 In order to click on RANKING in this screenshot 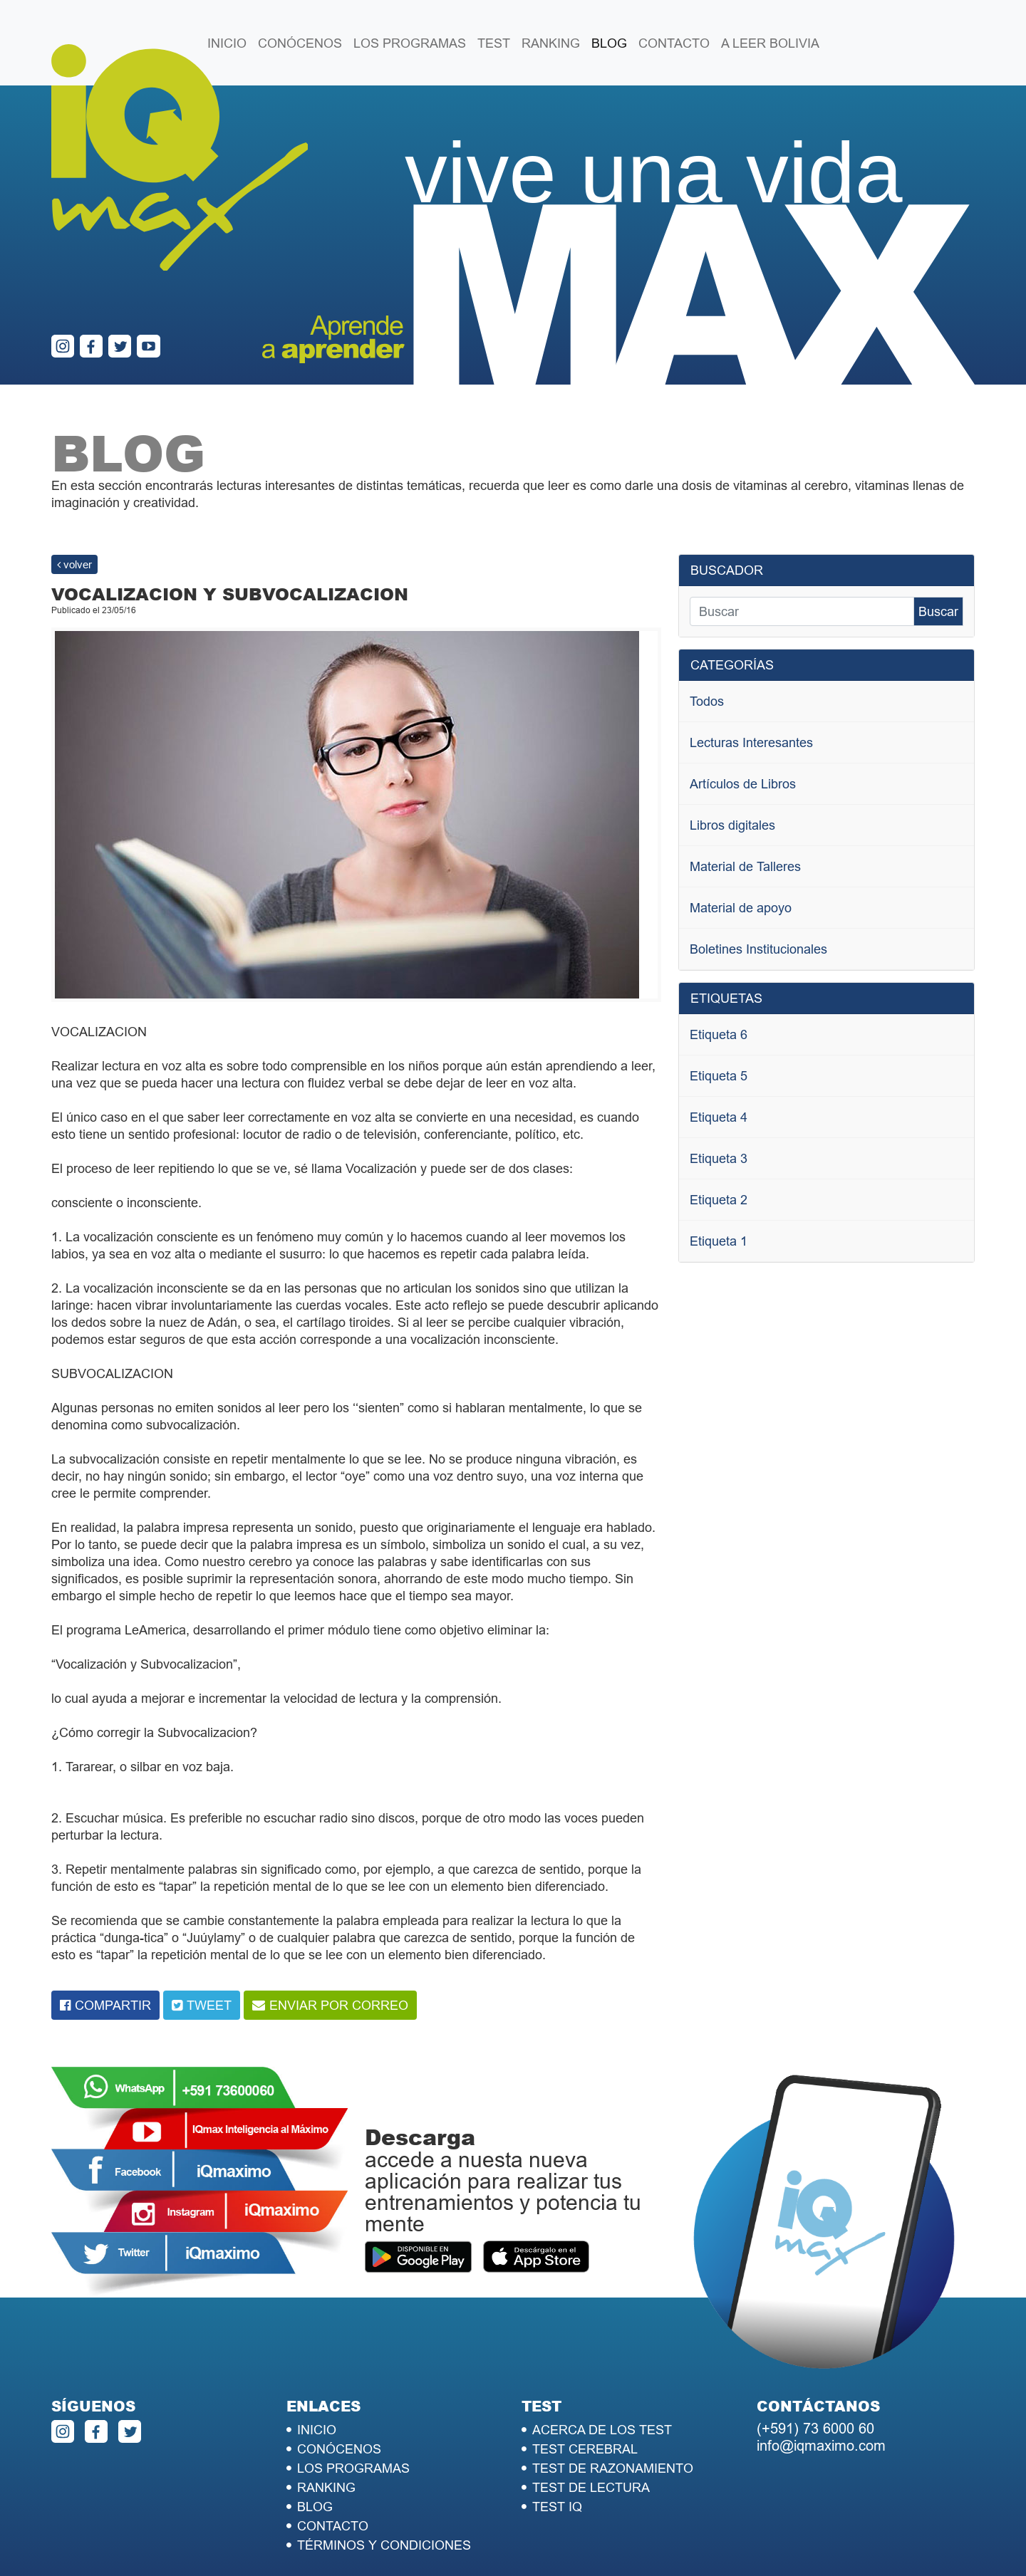, I will do `click(551, 43)`.